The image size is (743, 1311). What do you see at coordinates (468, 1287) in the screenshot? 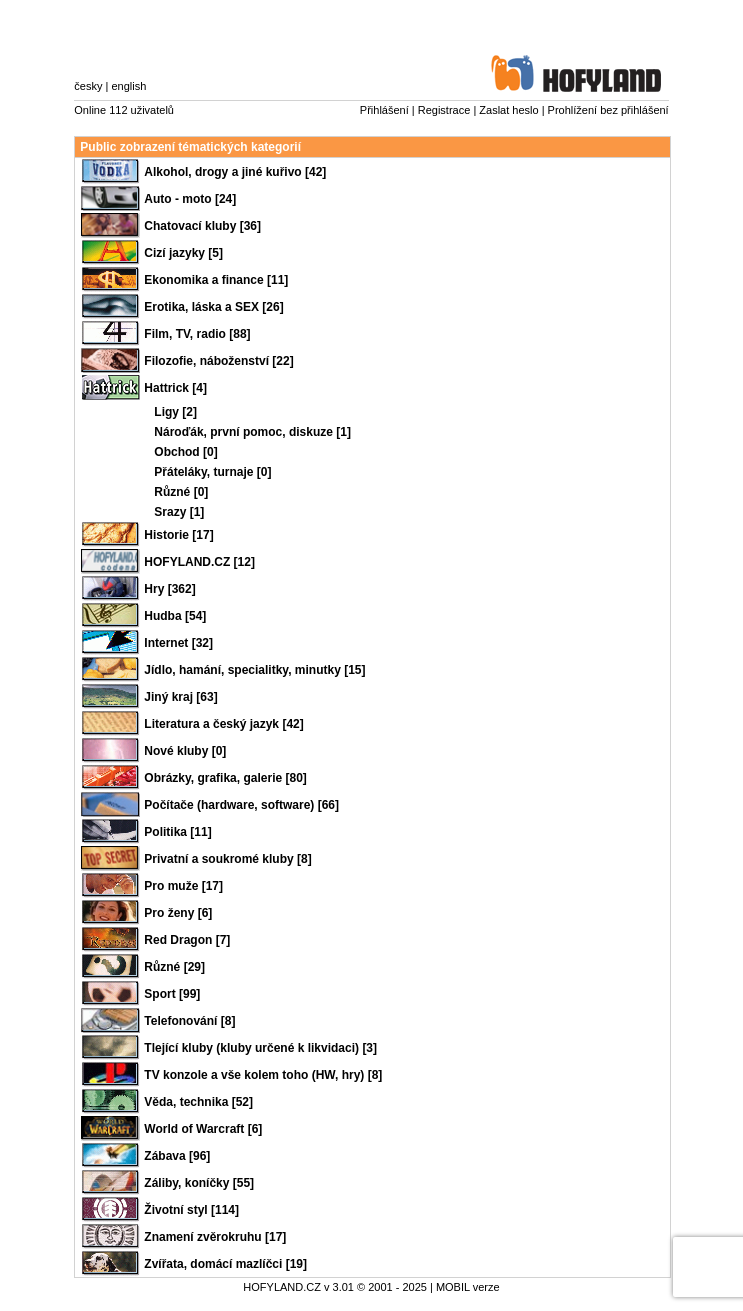
I see `MOBIL verze` at bounding box center [468, 1287].